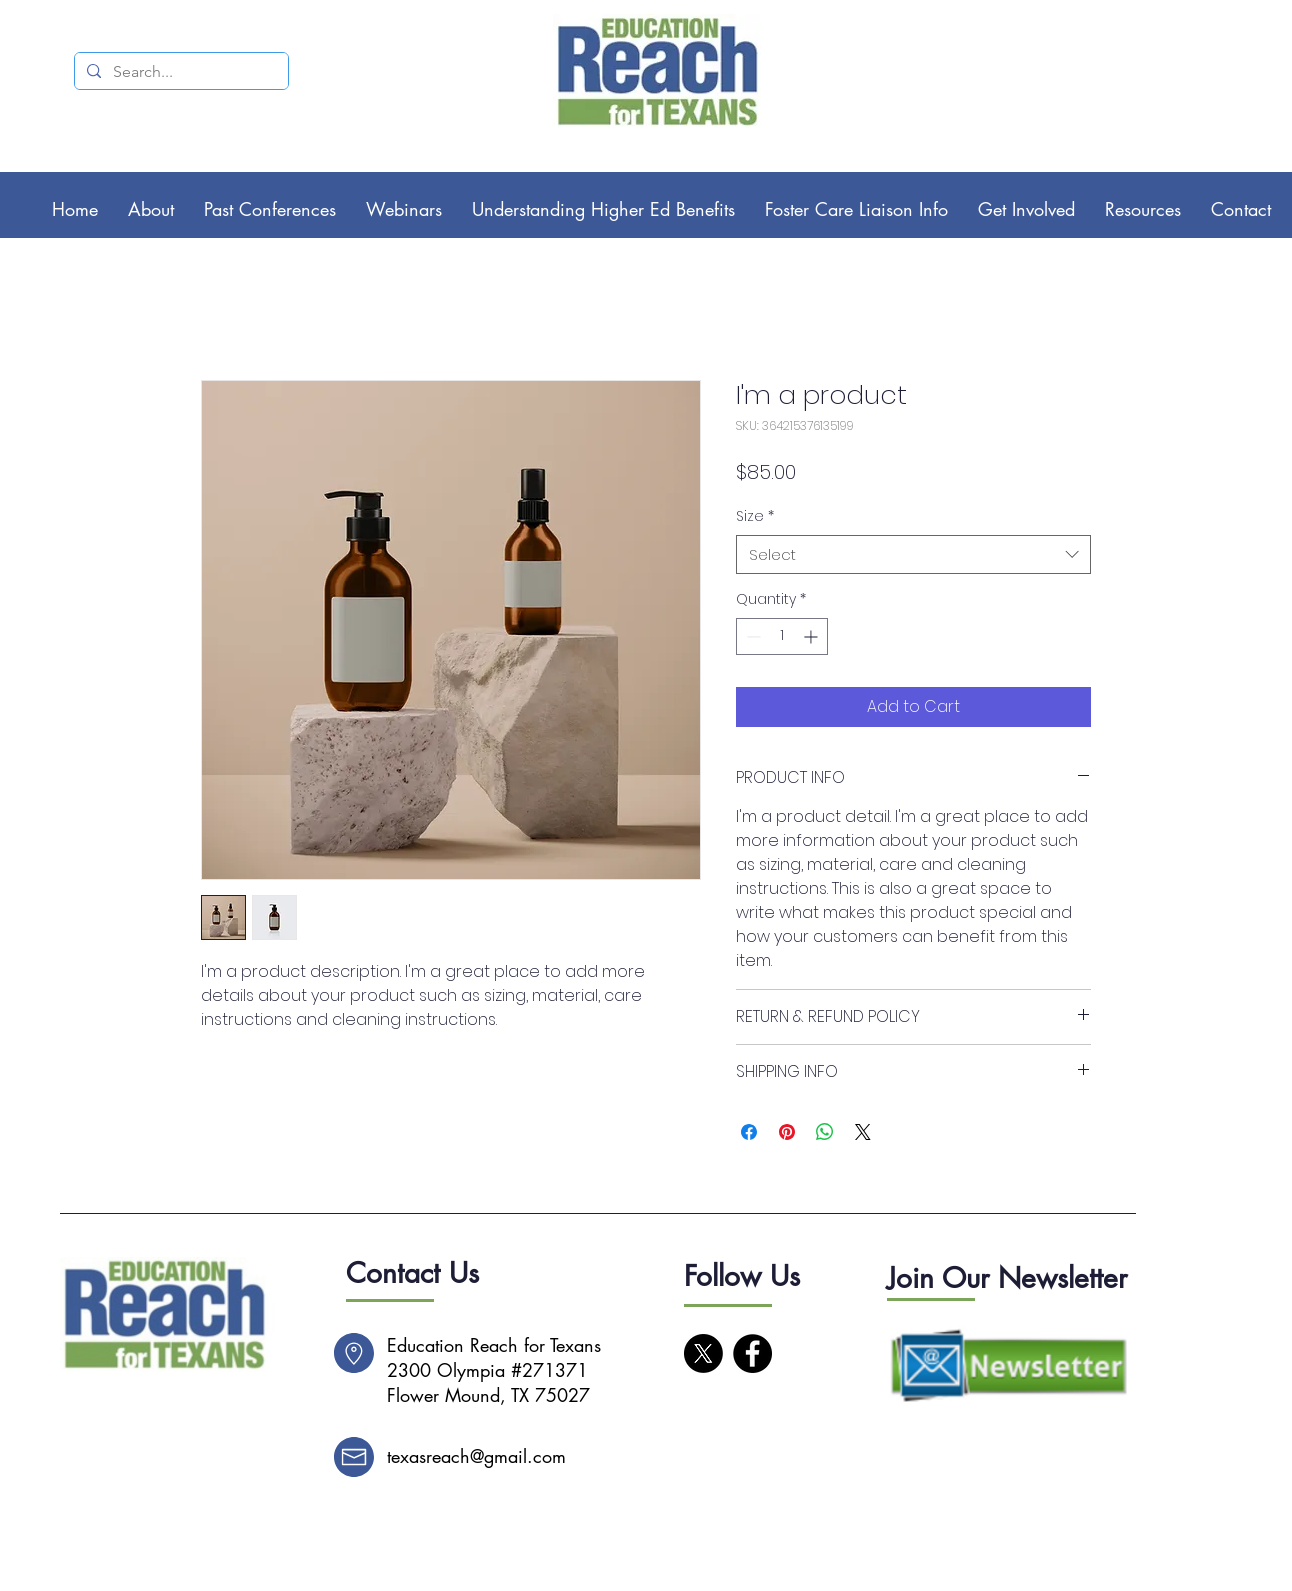 This screenshot has width=1292, height=1591. What do you see at coordinates (179, 72) in the screenshot?
I see `[Search...]` at bounding box center [179, 72].